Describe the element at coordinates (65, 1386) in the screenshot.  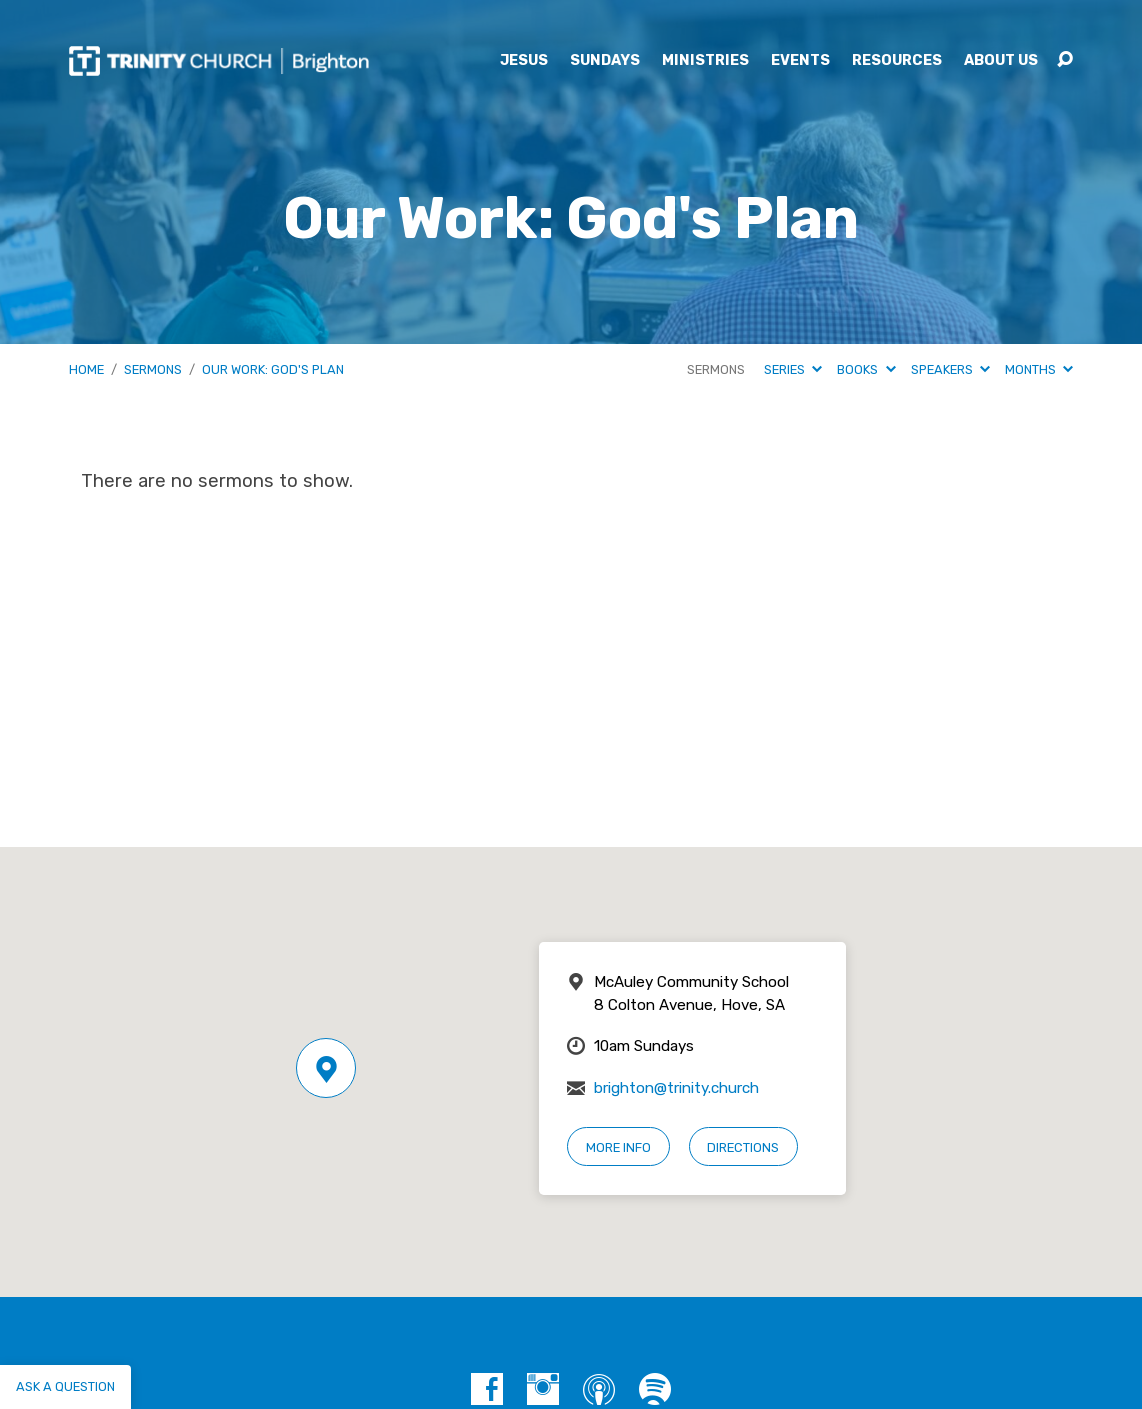
I see `Ask a question` at that location.